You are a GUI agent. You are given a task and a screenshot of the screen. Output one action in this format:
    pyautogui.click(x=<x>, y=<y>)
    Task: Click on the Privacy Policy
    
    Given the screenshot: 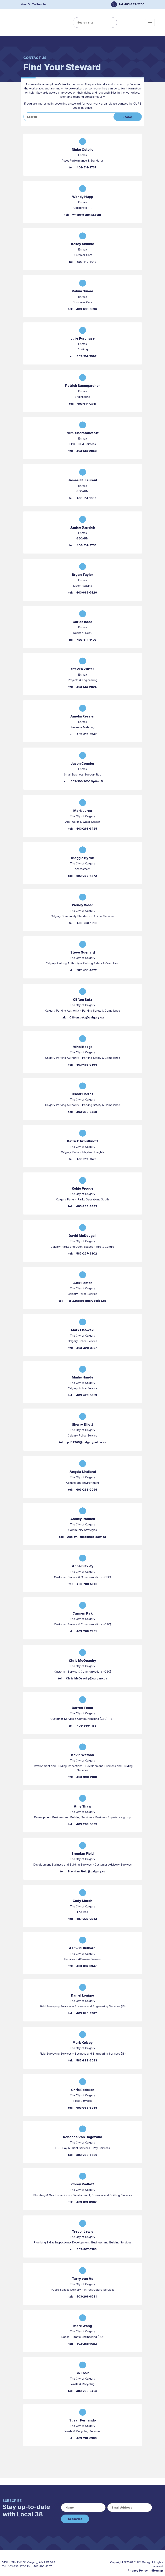 What is the action you would take?
    pyautogui.click(x=138, y=2570)
    